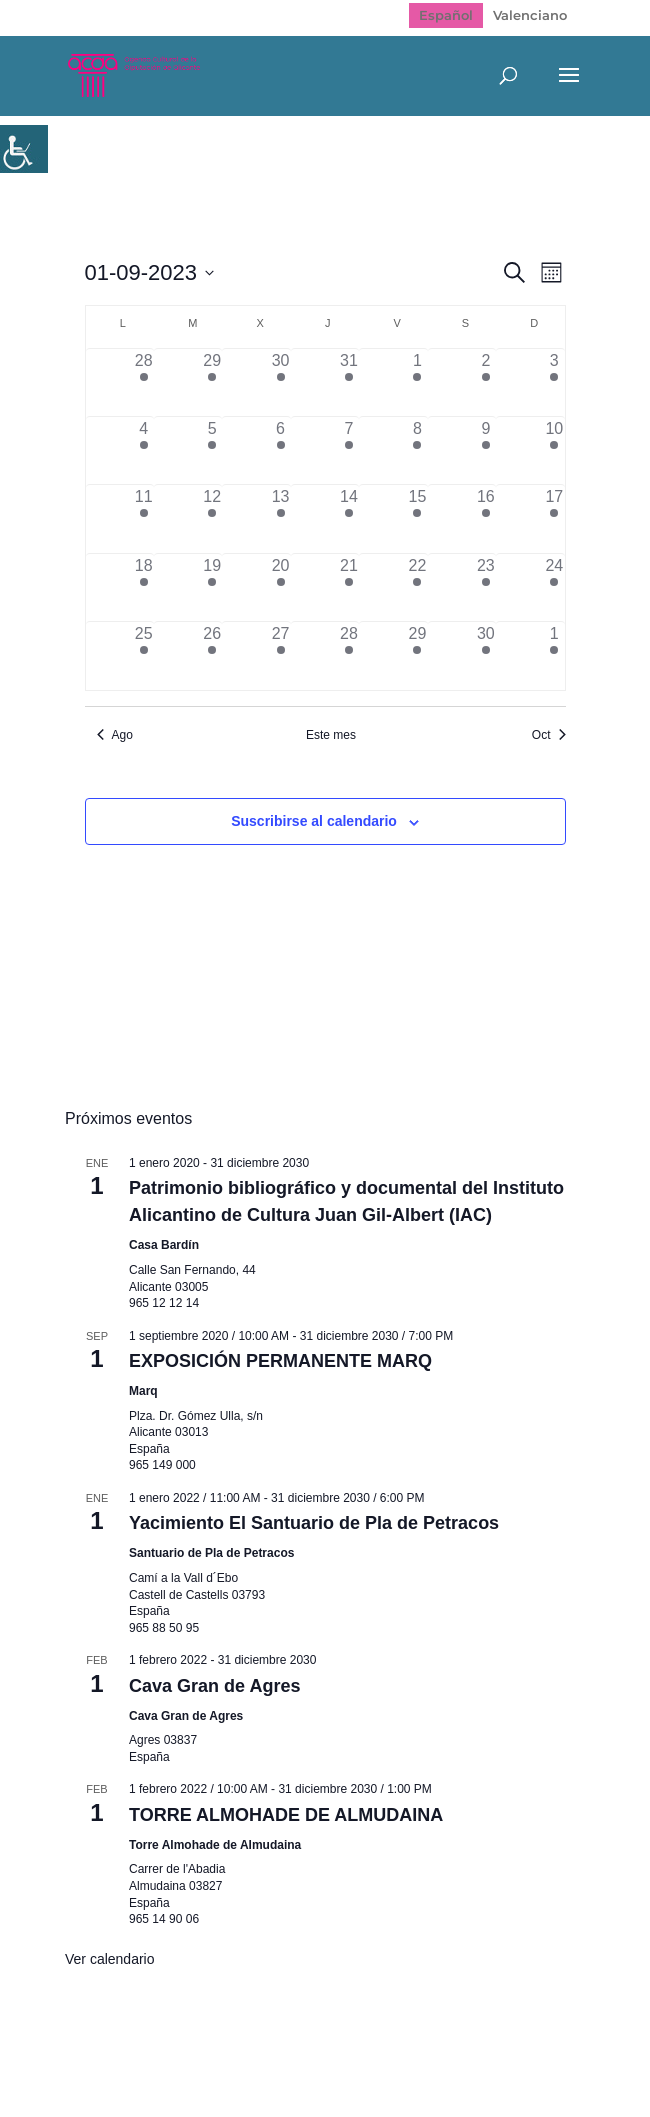 This screenshot has height=2117, width=650. Describe the element at coordinates (314, 821) in the screenshot. I see `Suscribirse al calendario` at that location.